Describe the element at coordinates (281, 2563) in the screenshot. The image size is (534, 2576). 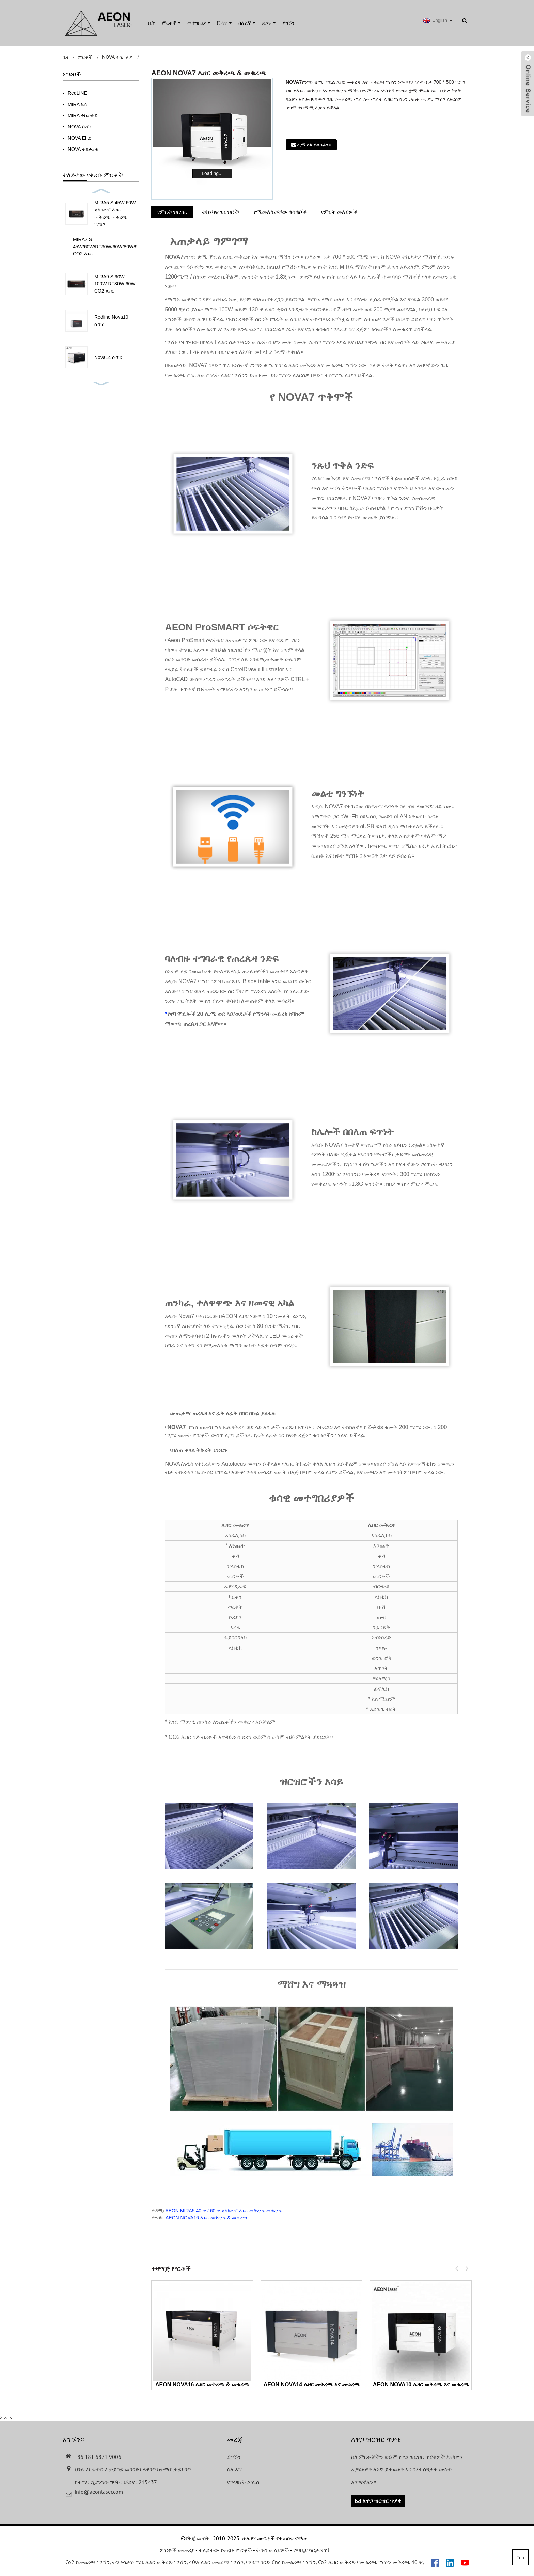
I see `የሠርግ ካርድ Cnc የመቁረጫ ማሽን` at that location.